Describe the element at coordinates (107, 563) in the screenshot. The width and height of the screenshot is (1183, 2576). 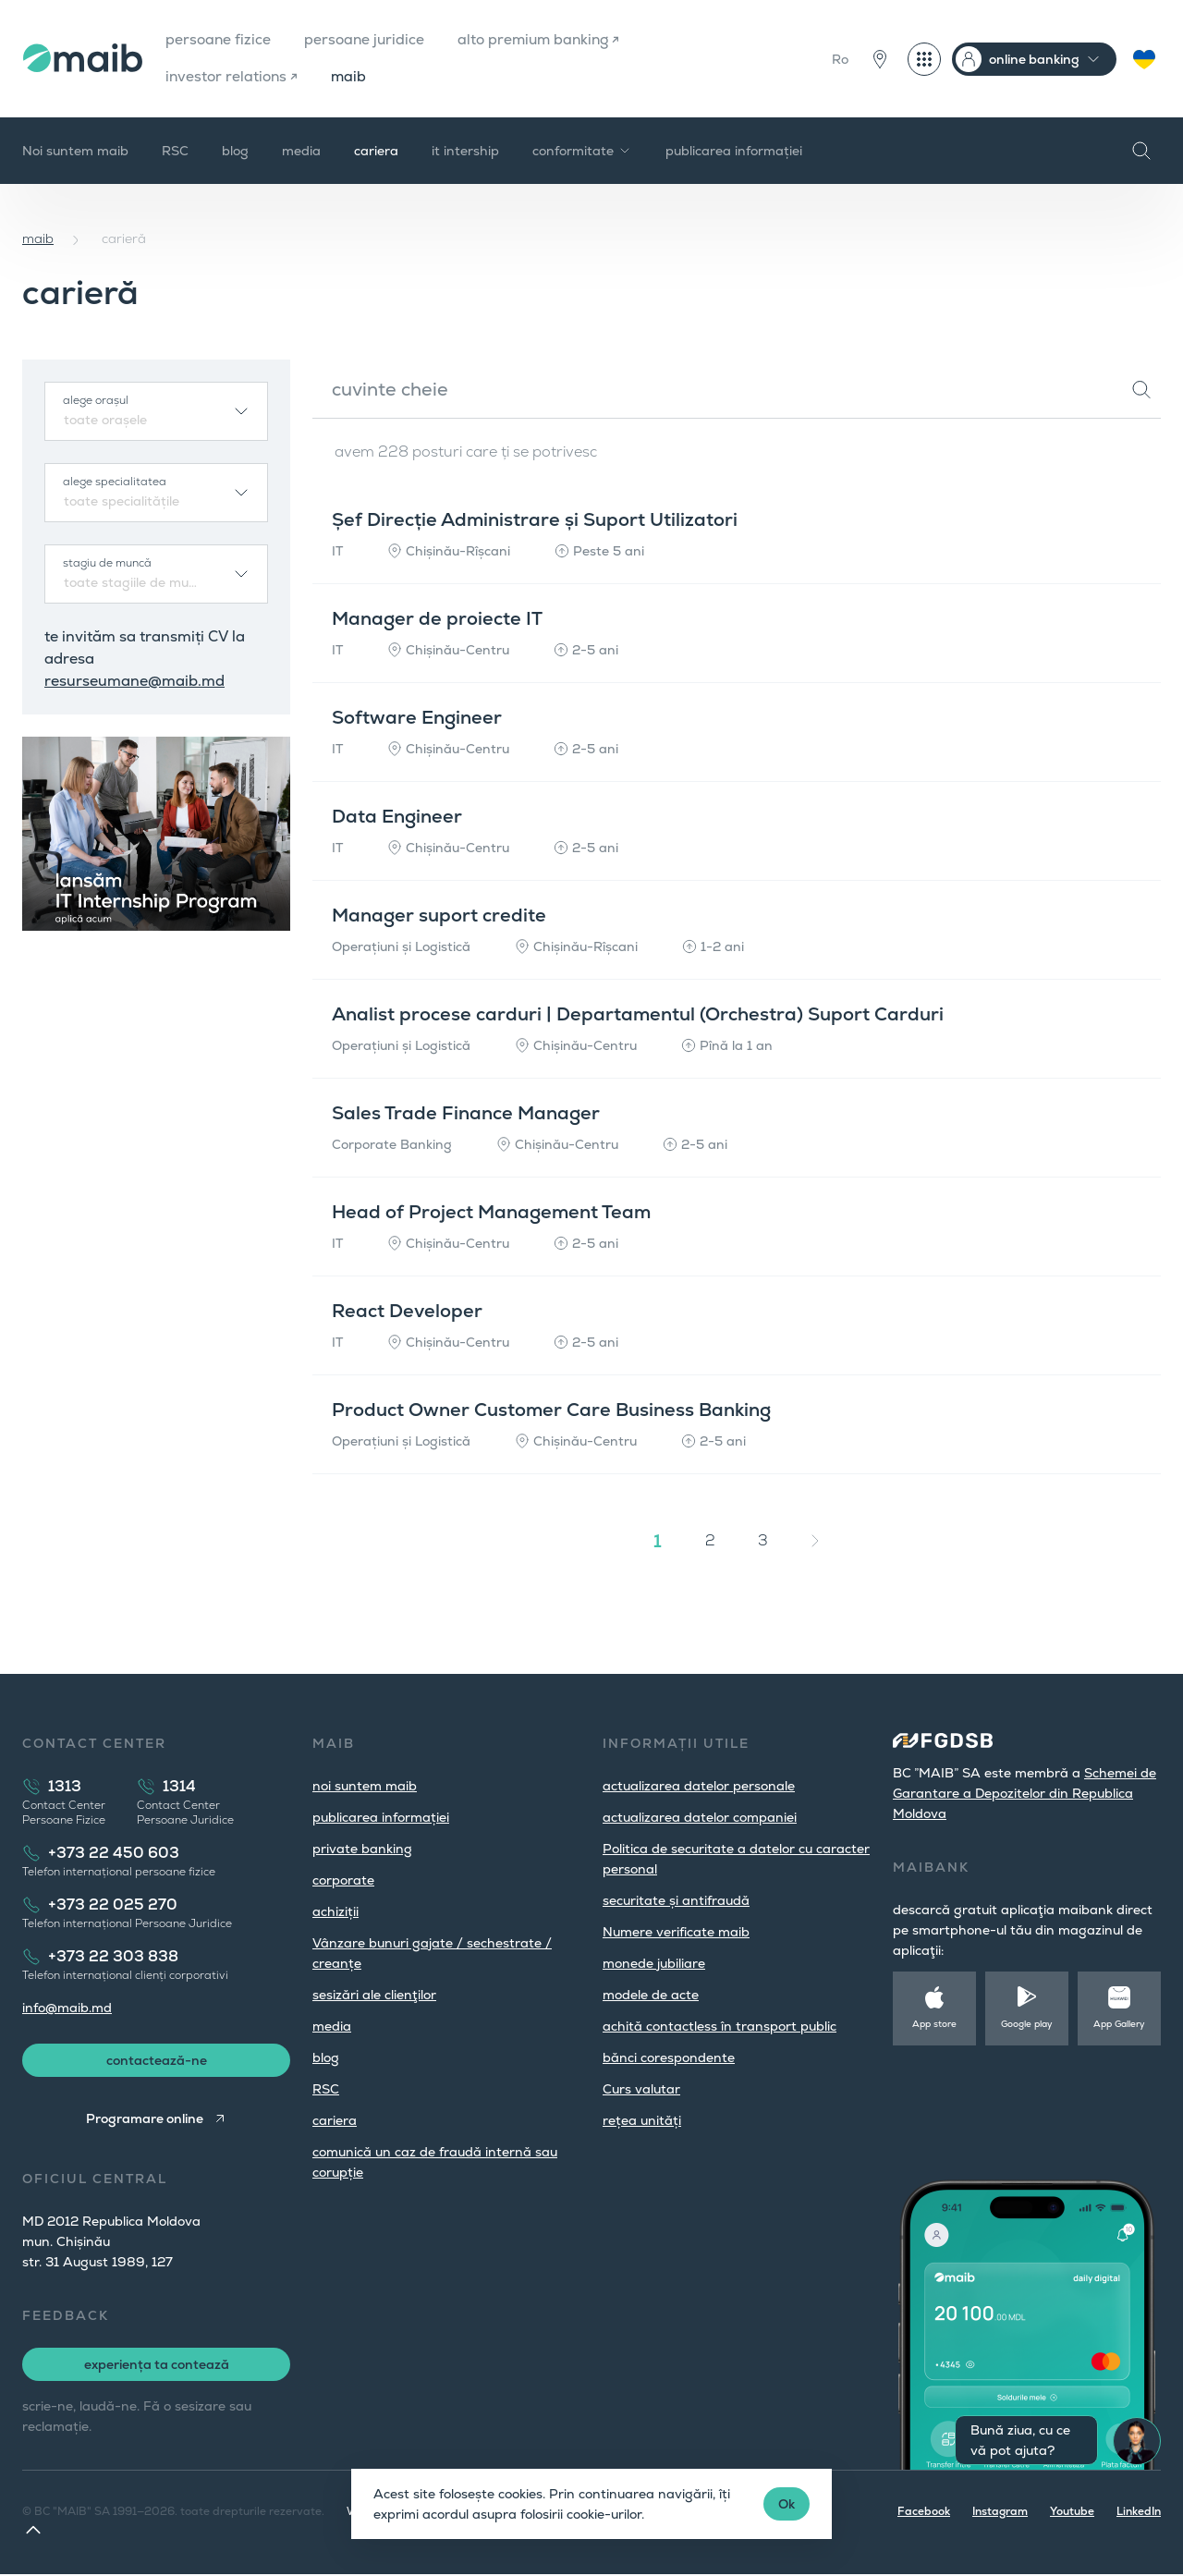
I see `stagiu de muncă` at that location.